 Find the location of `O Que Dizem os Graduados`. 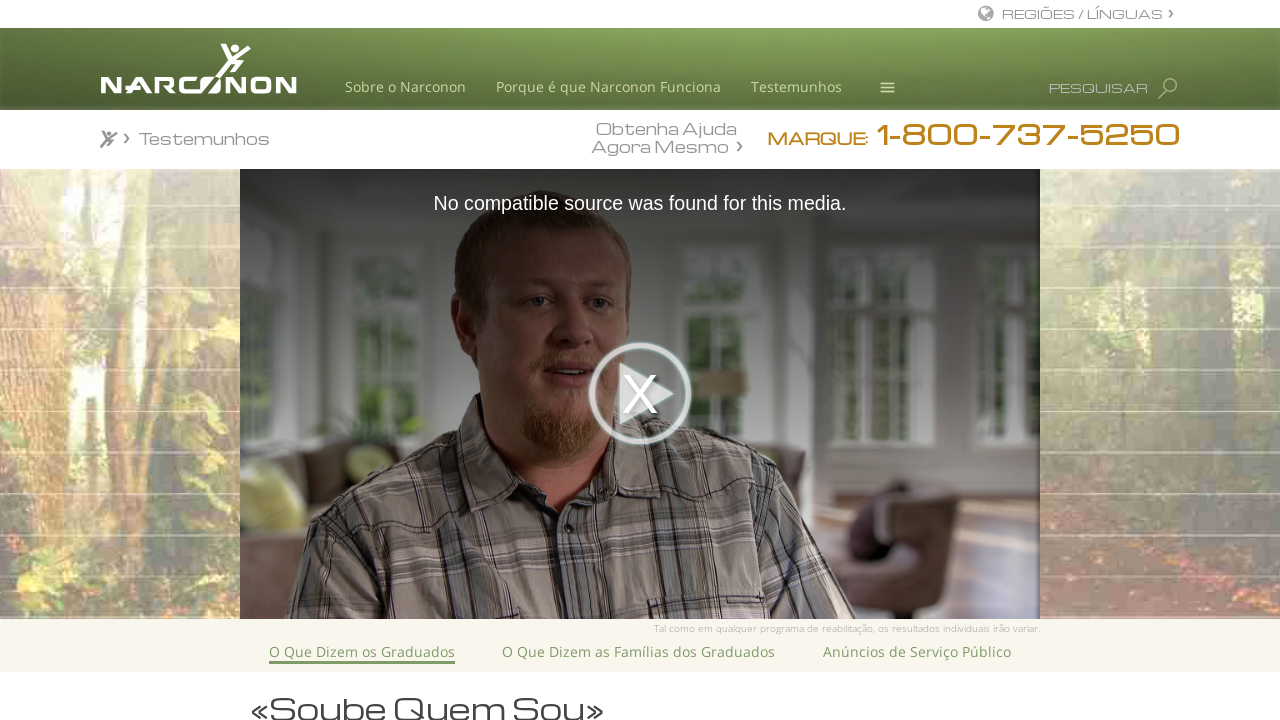

O Que Dizem os Graduados is located at coordinates (362, 651).